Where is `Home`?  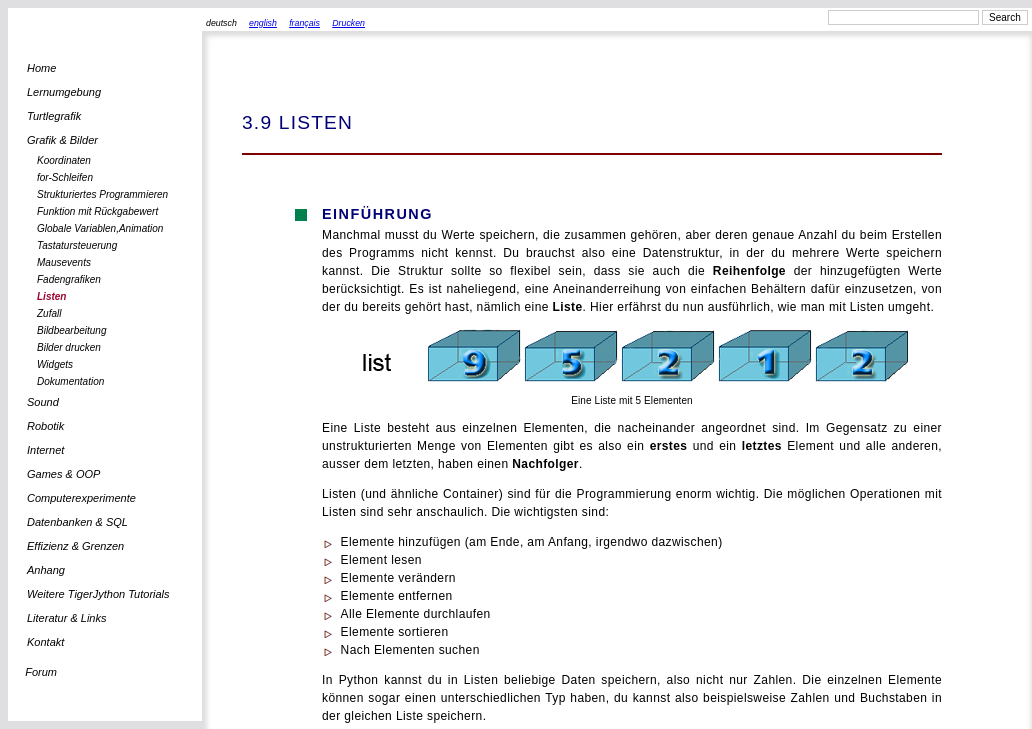
Home is located at coordinates (41, 68).